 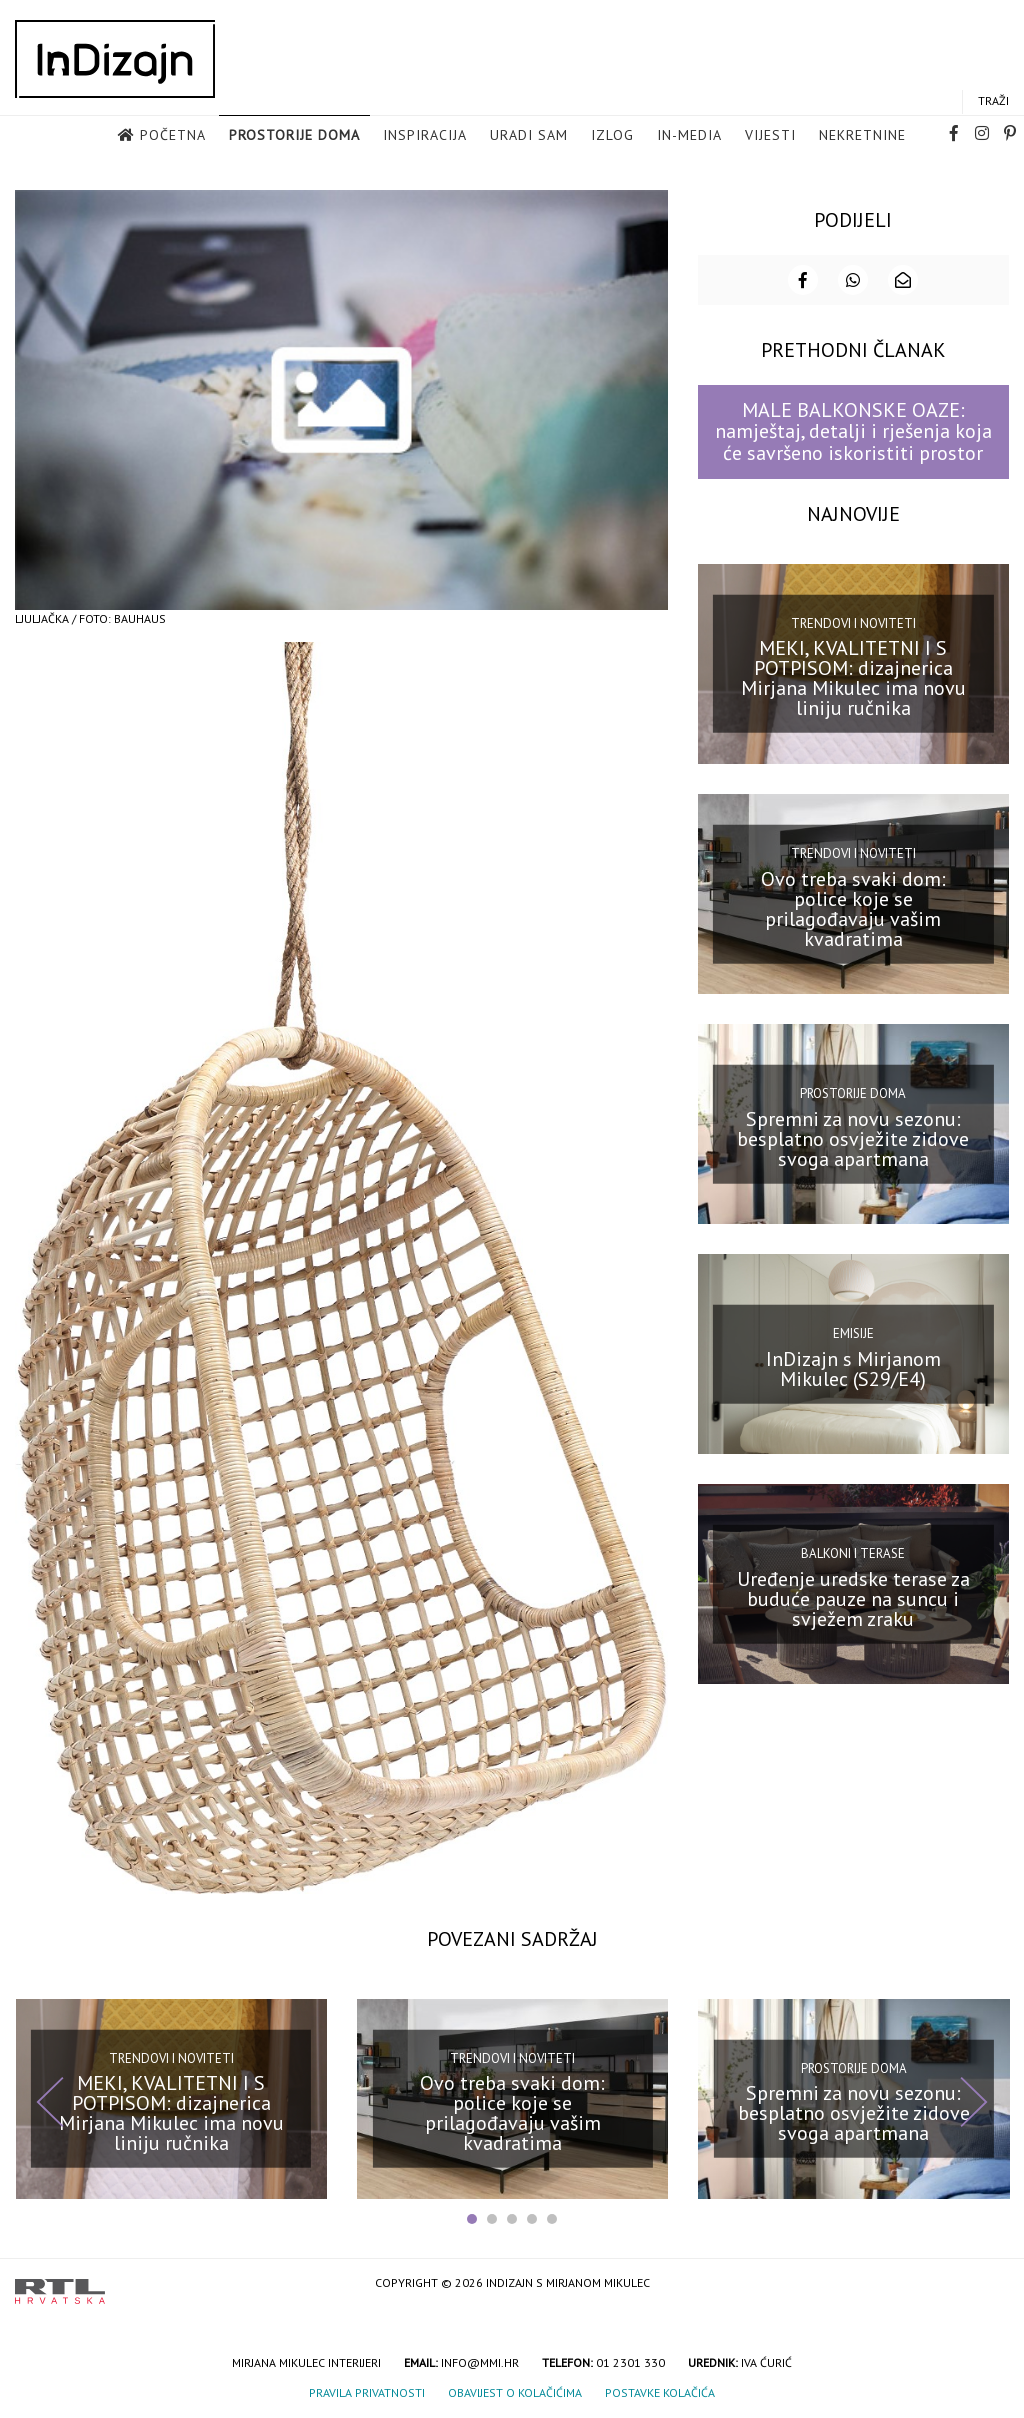 I want to click on Spremni za novu sezonu: besplatno osvježite zidove svoga apartmana, so click(x=853, y=1137).